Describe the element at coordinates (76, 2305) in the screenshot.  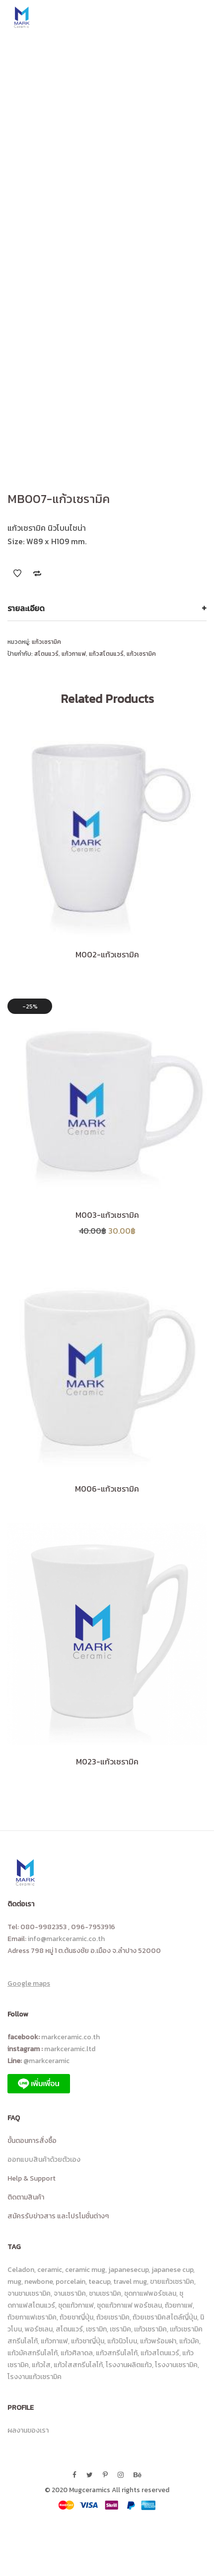
I see `ชุดแก้วกาแฟ [ชุดแก้วกาแฟ (23 รายการ)]` at that location.